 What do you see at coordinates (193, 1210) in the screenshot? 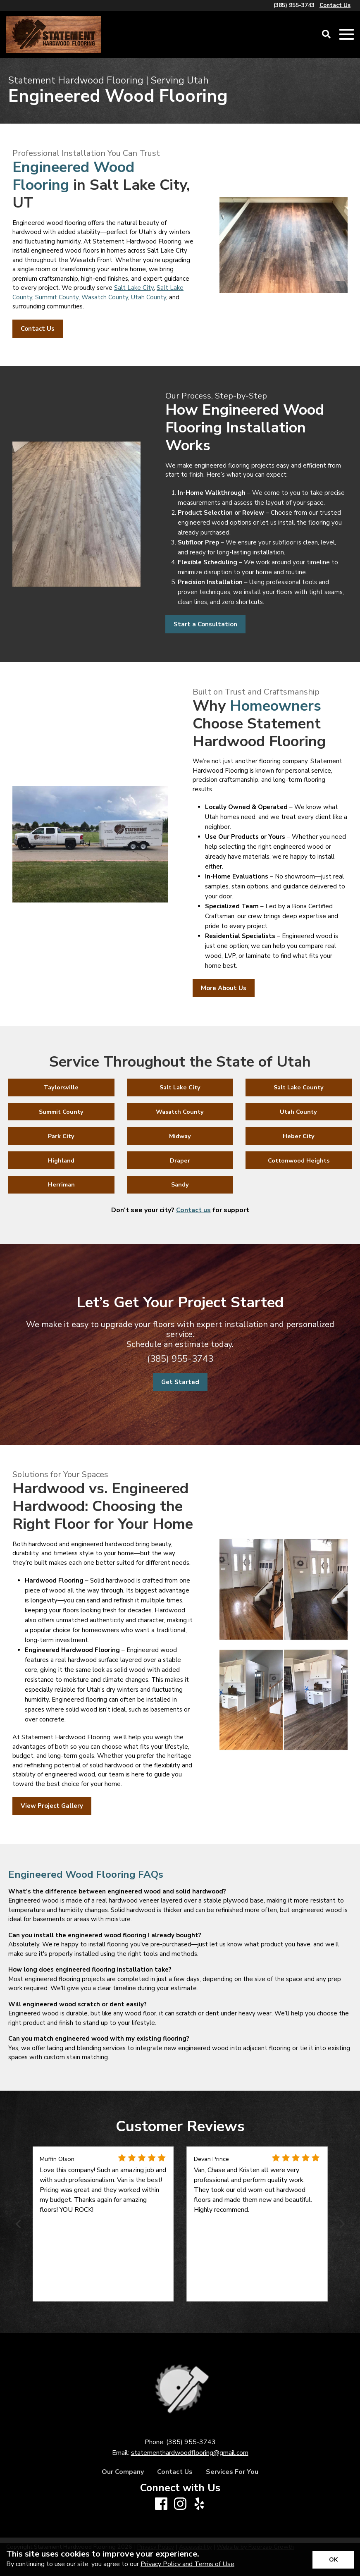
I see `Contact us` at bounding box center [193, 1210].